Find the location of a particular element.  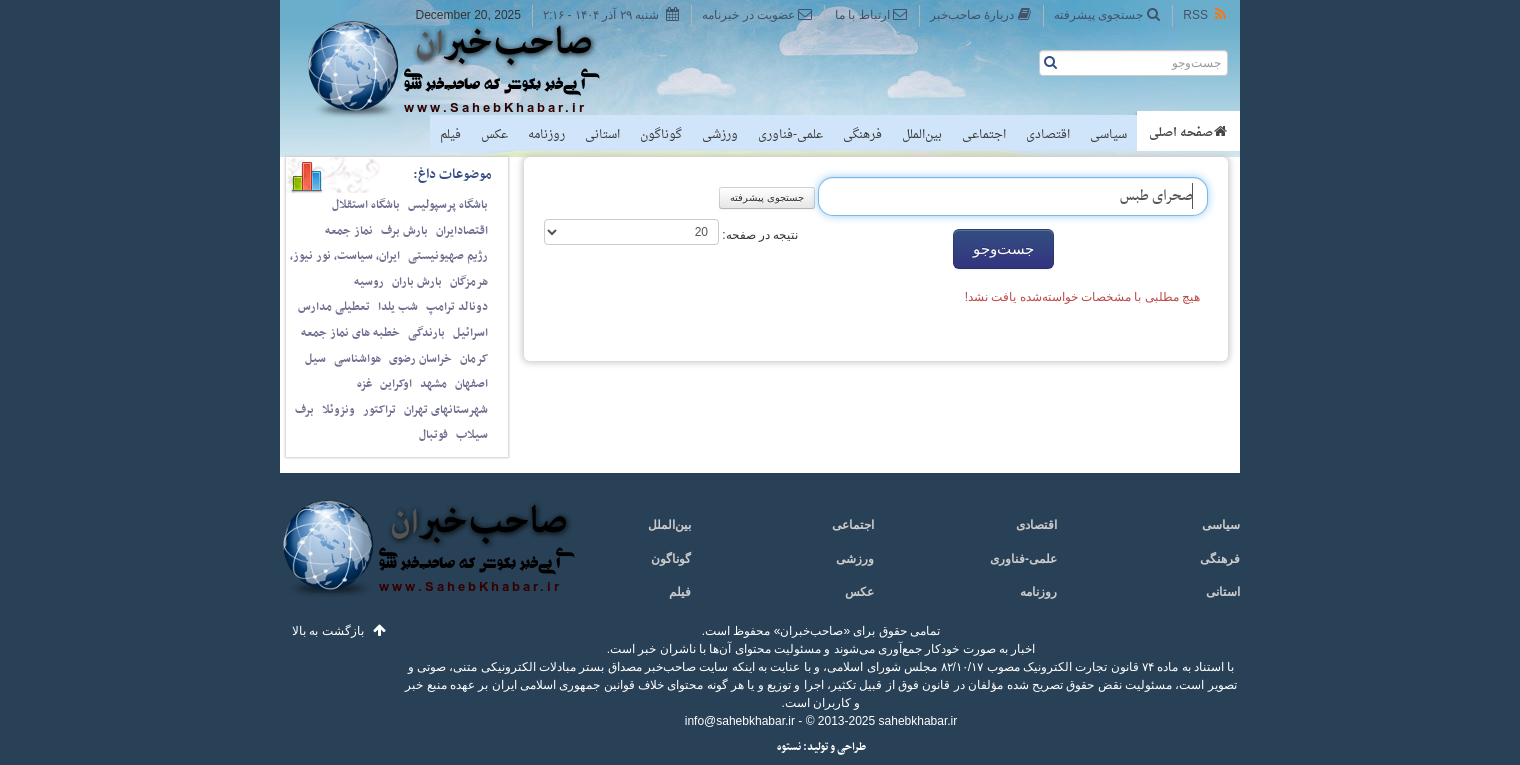

سیلاب is located at coordinates (472, 435).